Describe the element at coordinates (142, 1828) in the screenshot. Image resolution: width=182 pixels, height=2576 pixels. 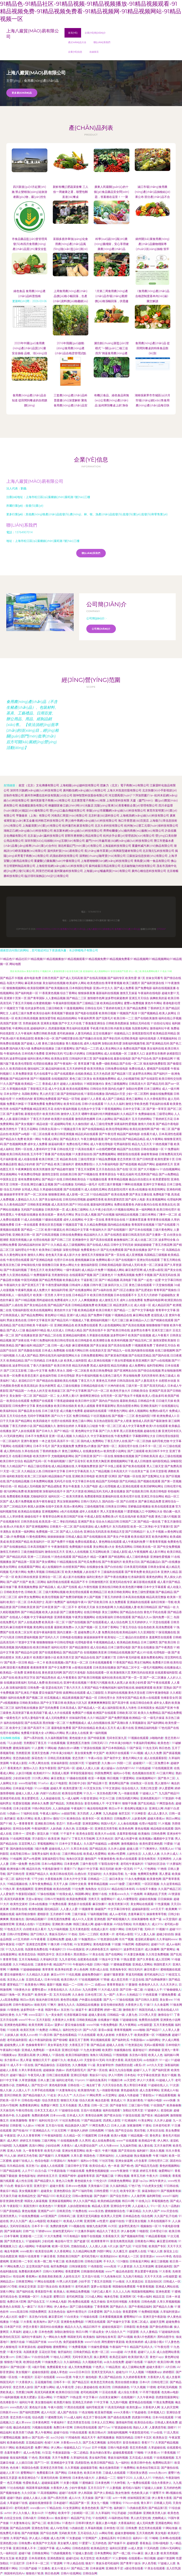
I see `黄色短视频` at that location.